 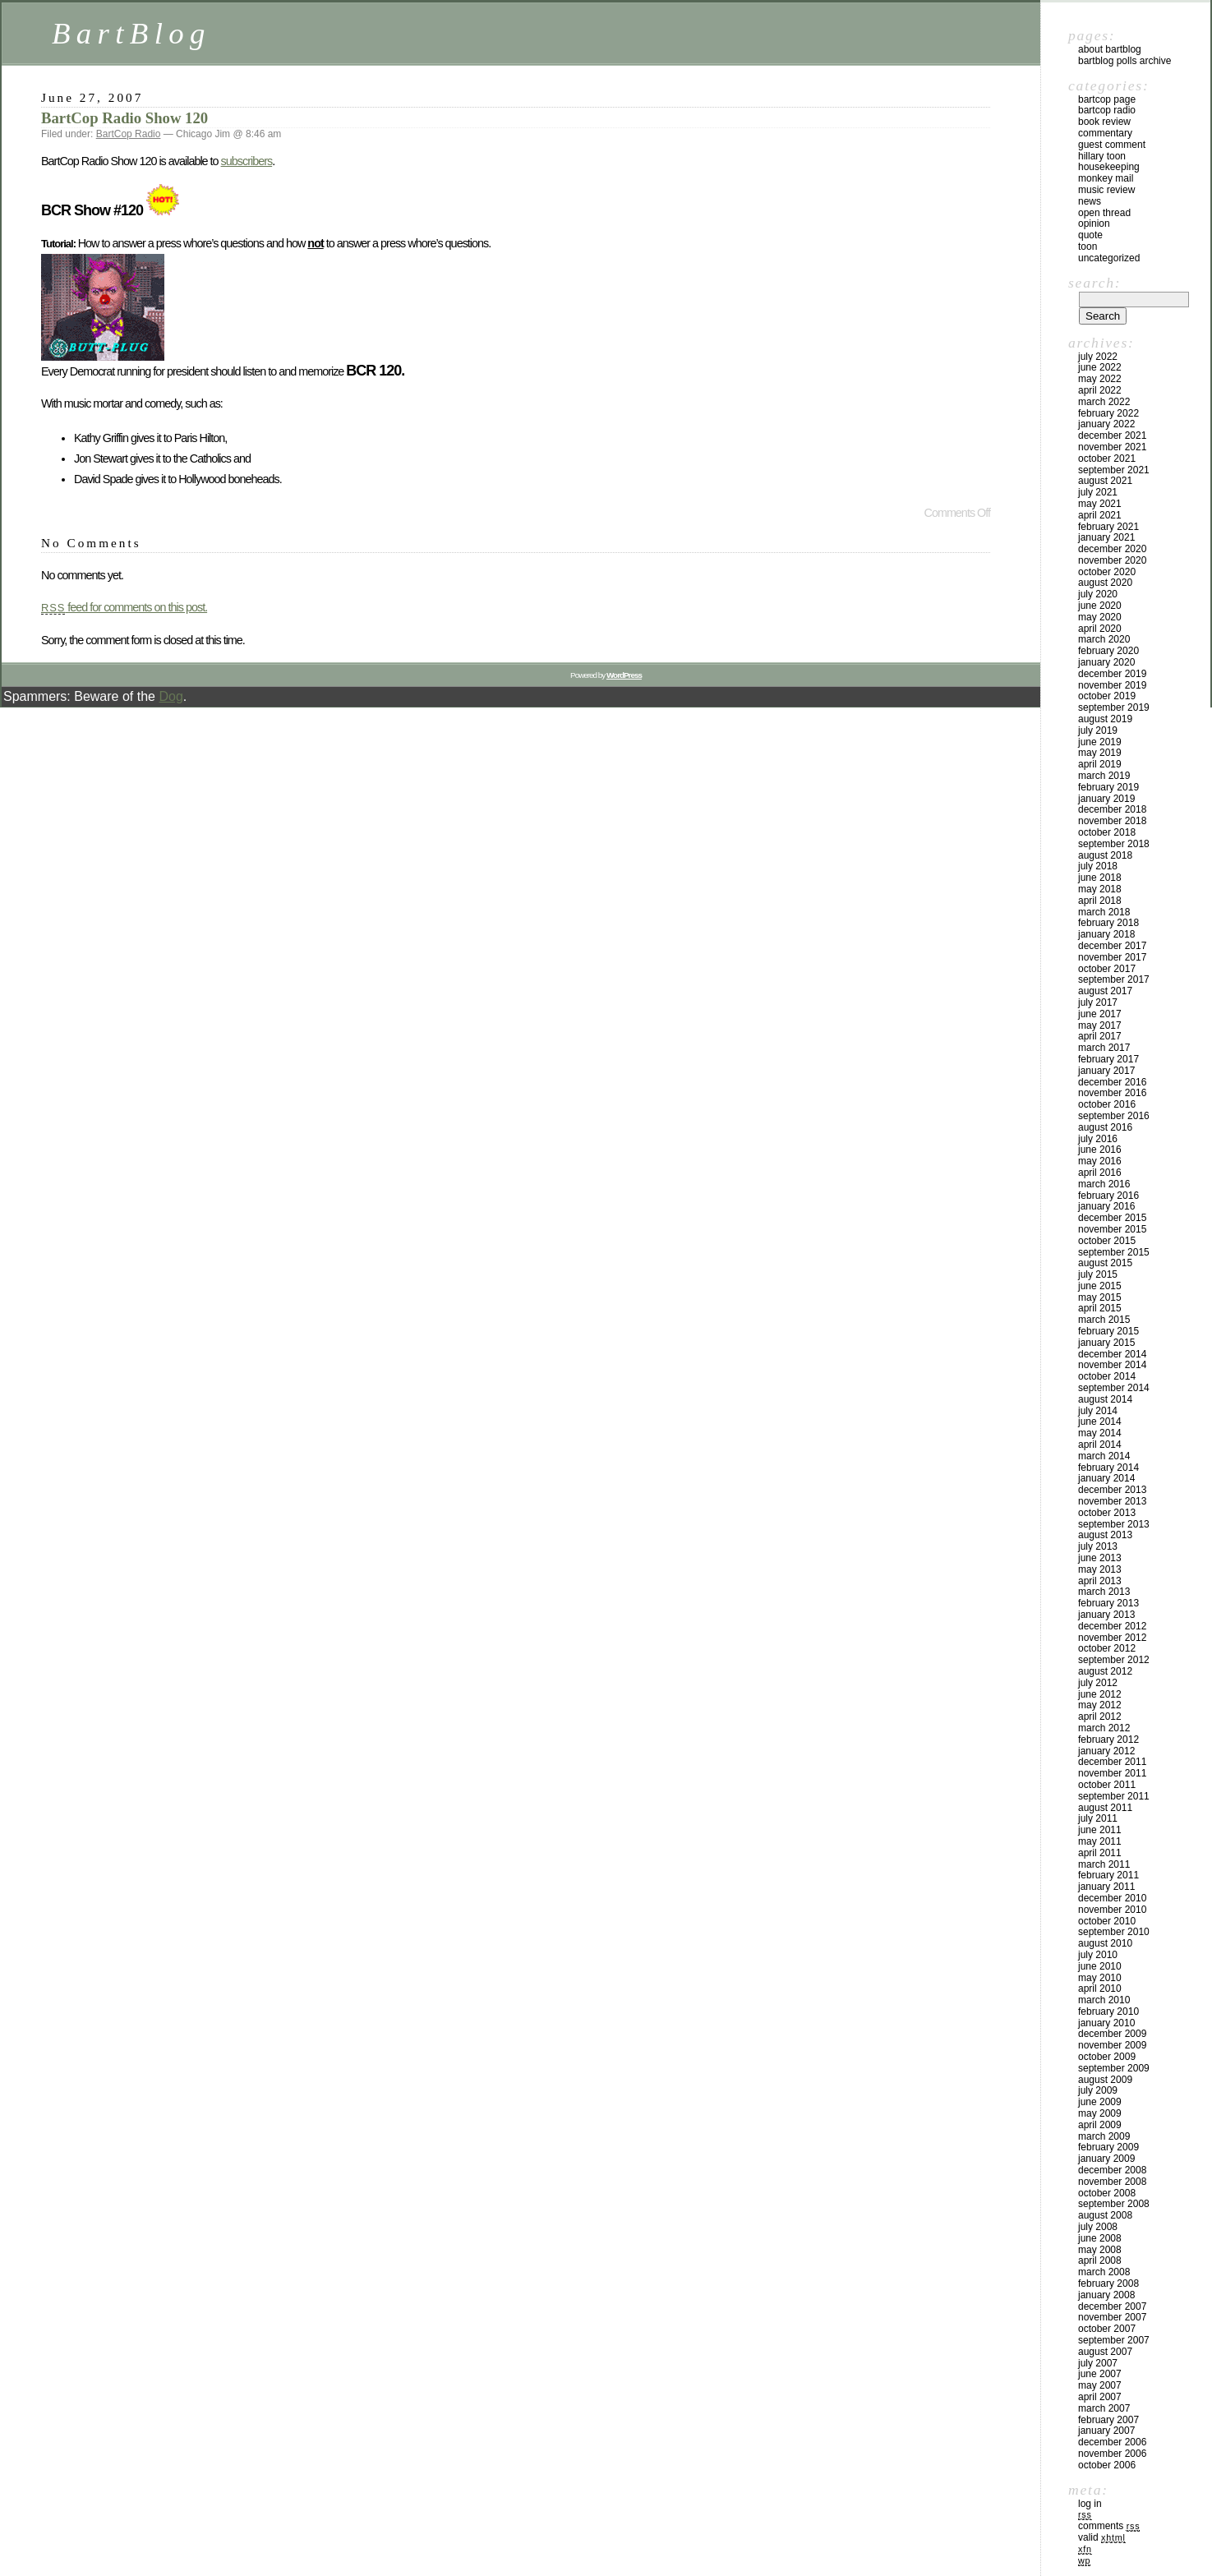 I want to click on February 2012, so click(x=1108, y=1739).